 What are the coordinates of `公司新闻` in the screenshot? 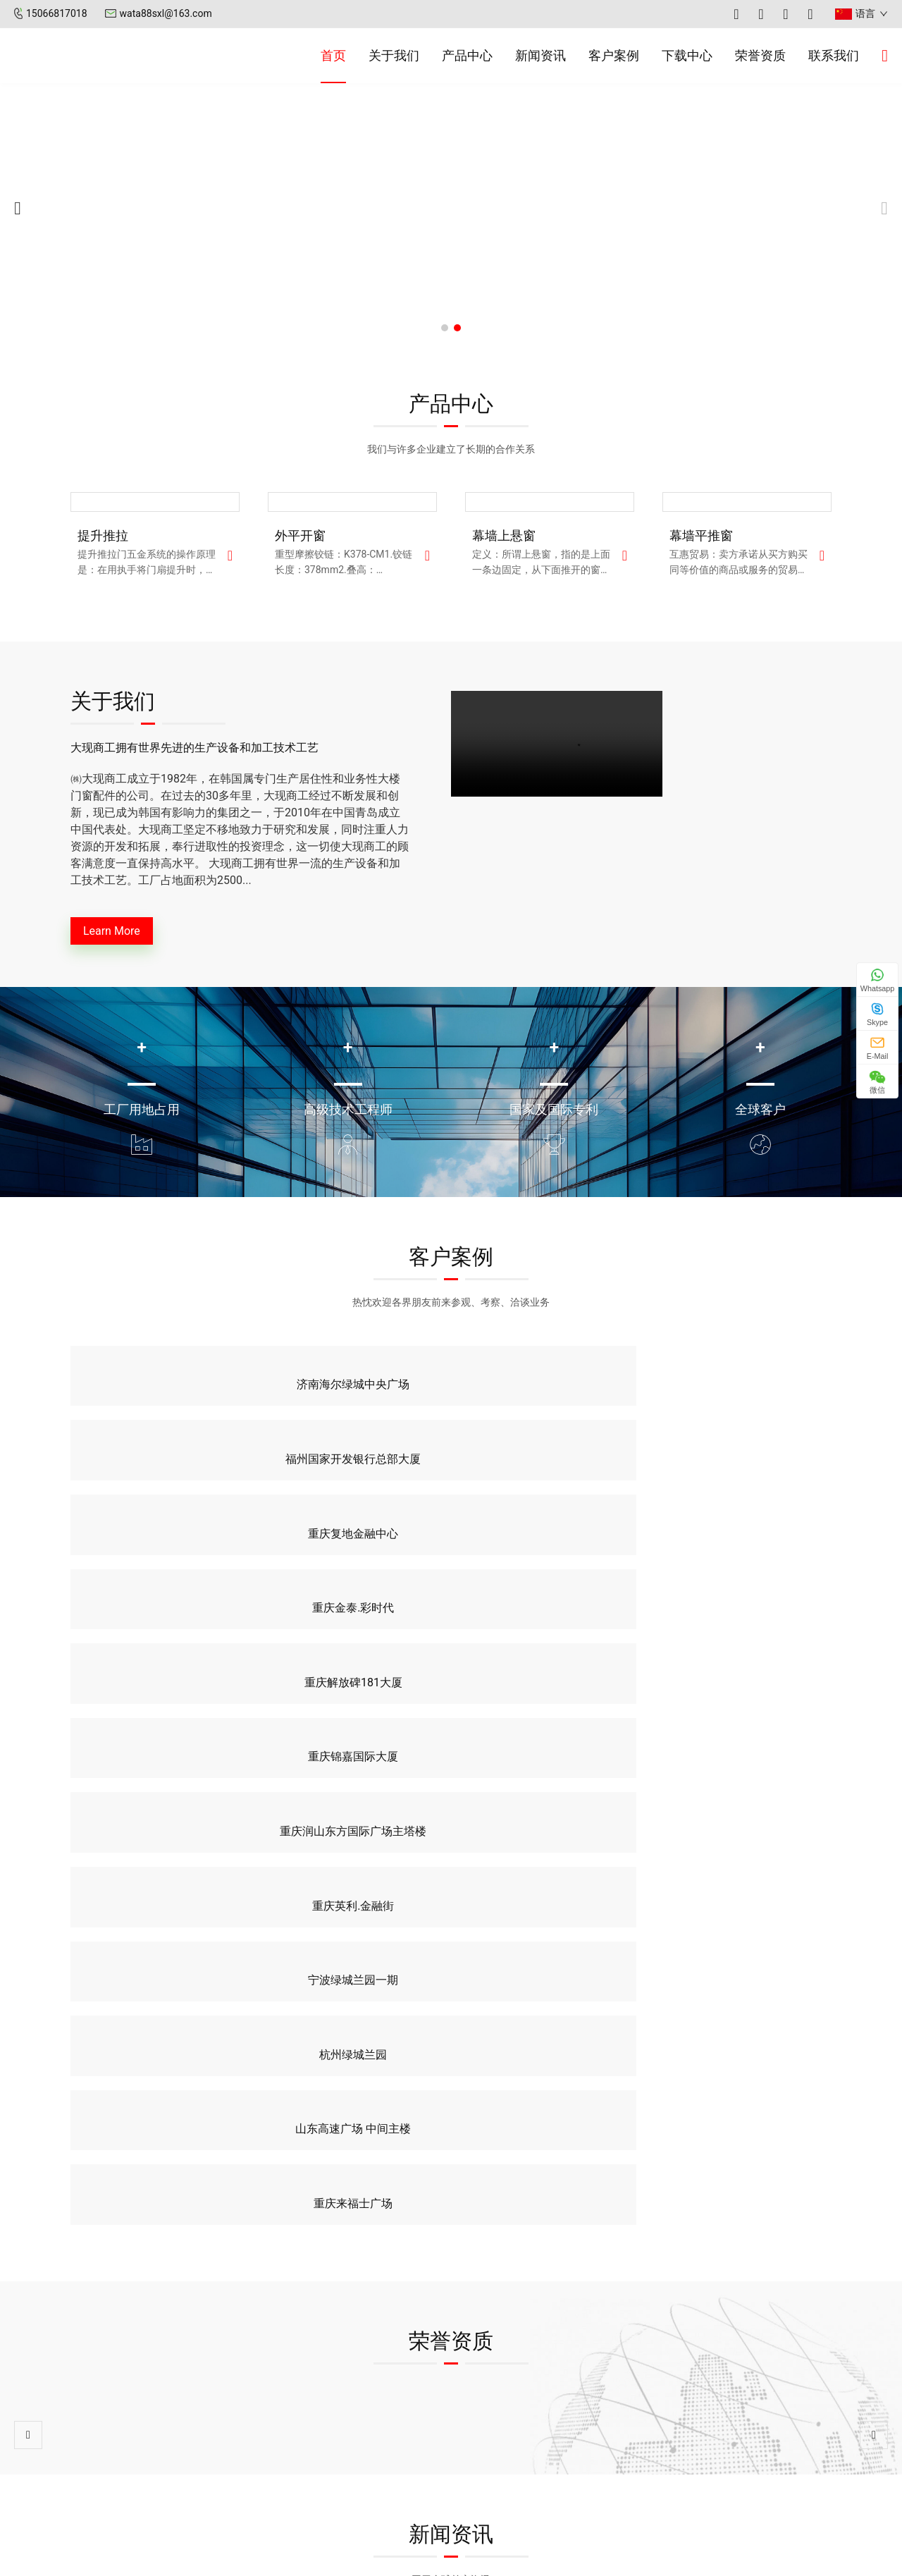 It's located at (493, 2421).